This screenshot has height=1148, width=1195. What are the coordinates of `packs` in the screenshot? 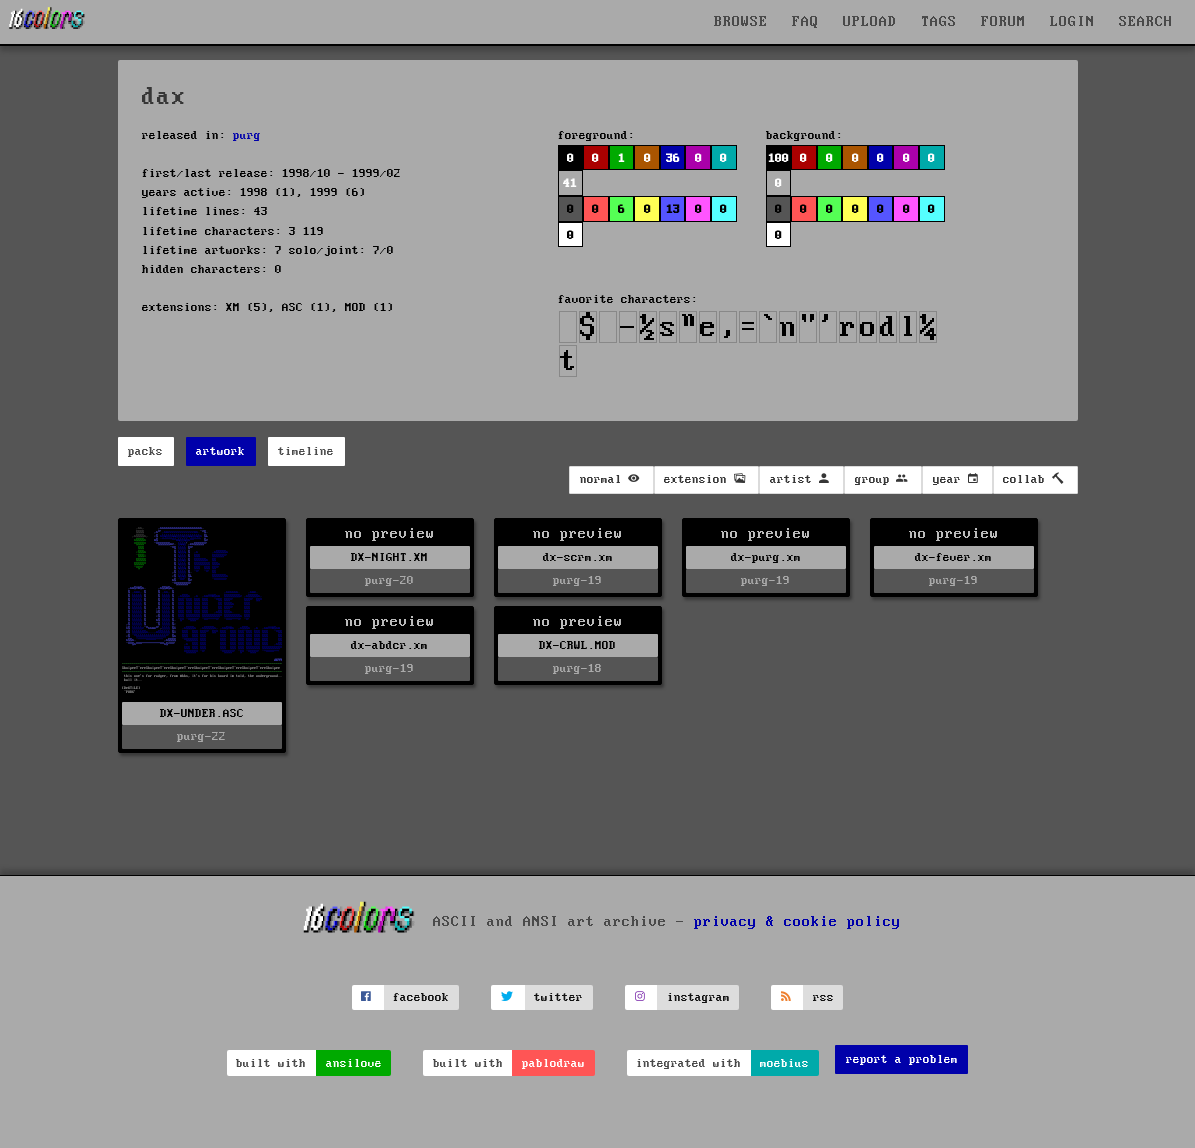 It's located at (145, 451).